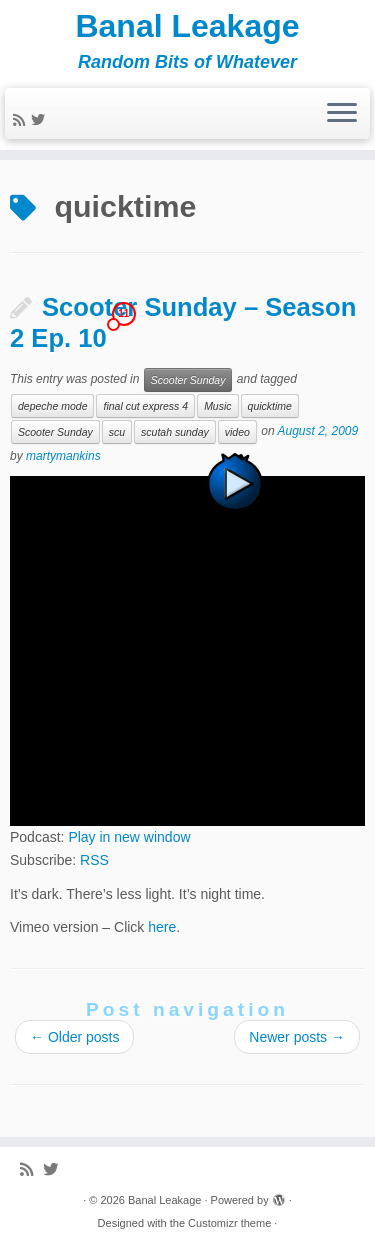 Image resolution: width=375 pixels, height=1248 pixels. Describe the element at coordinates (22, 120) in the screenshot. I see `[Subscribe to my rss feed]` at that location.